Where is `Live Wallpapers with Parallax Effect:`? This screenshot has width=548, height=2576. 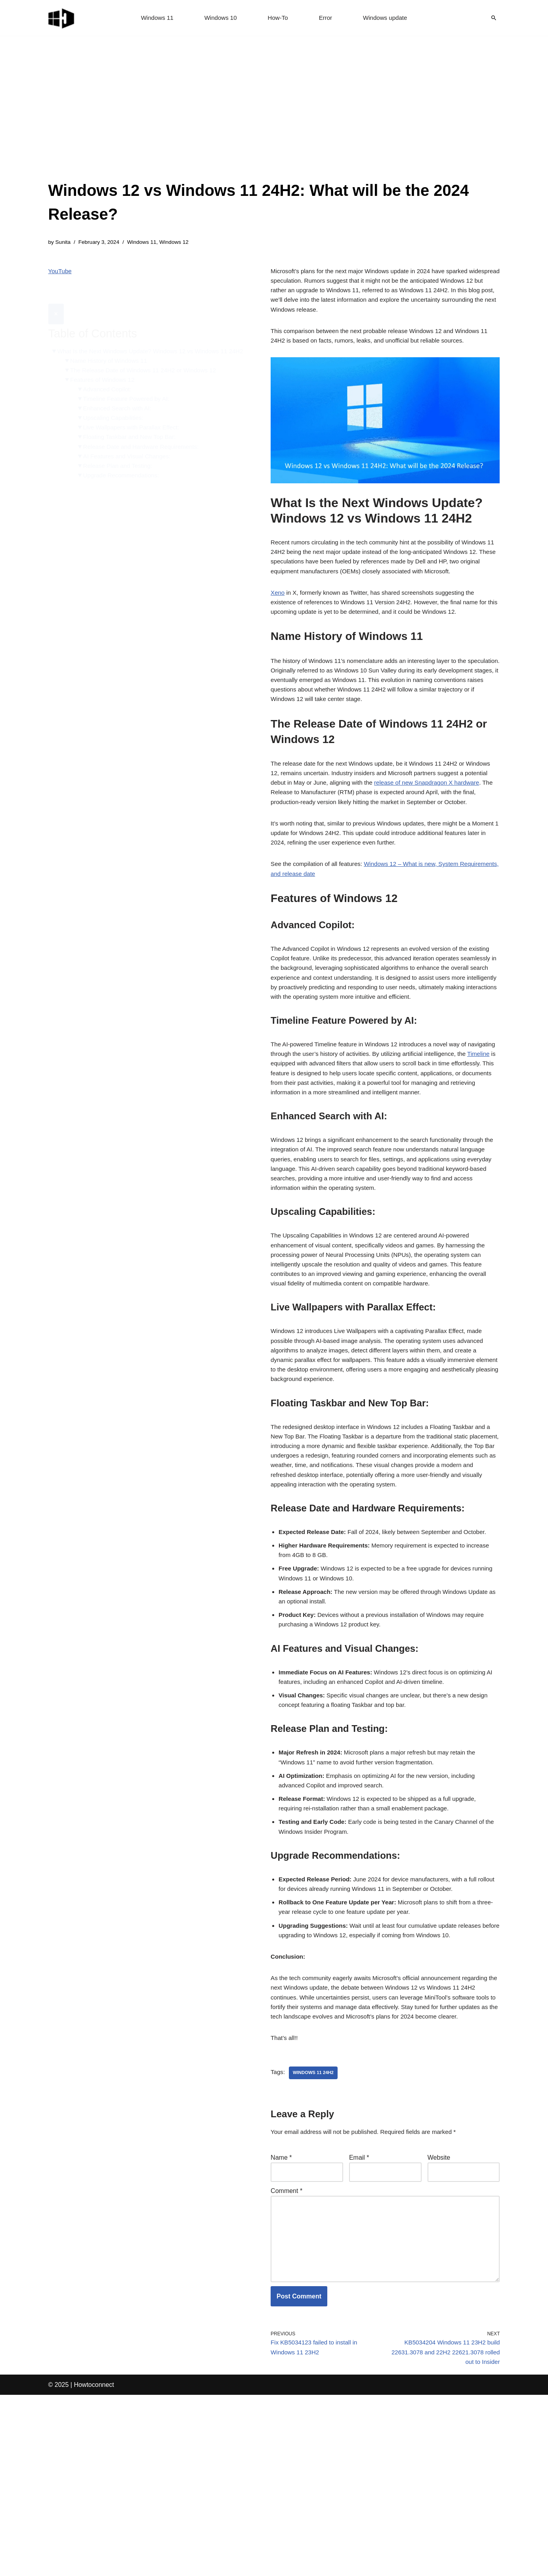
Live Wallpapers with Parallax Effect: is located at coordinates (135, 424).